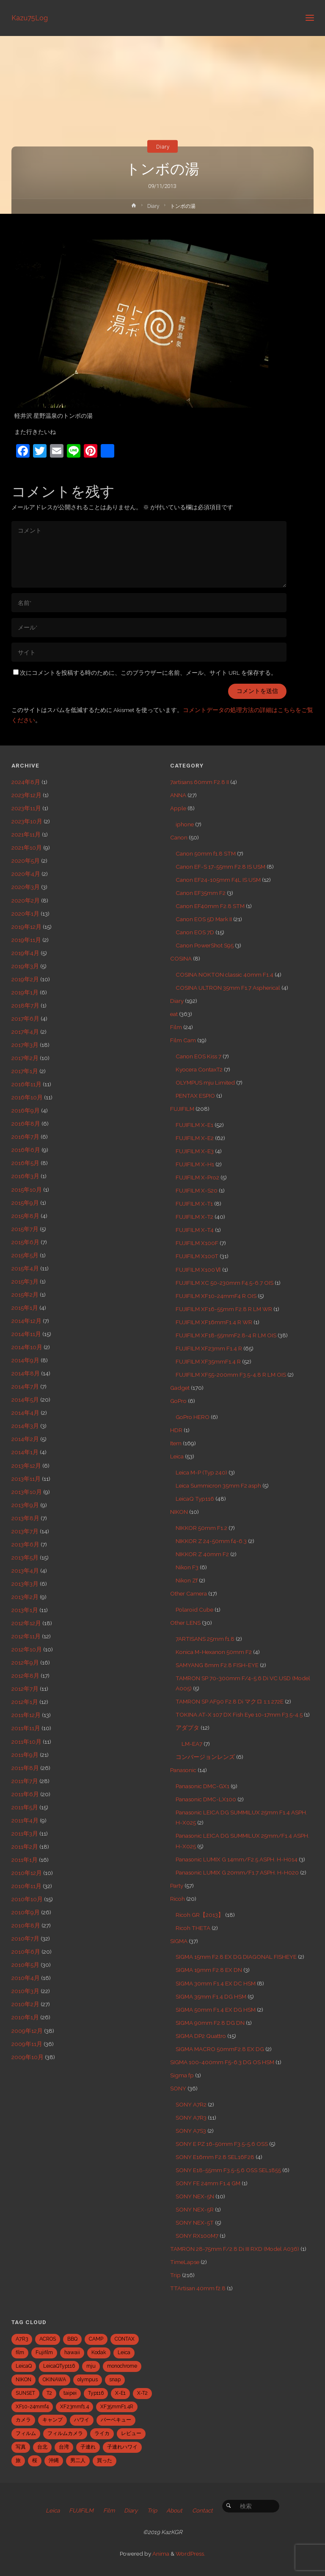 The image size is (325, 2576). Describe the element at coordinates (25, 992) in the screenshot. I see `2019年1月` at that location.